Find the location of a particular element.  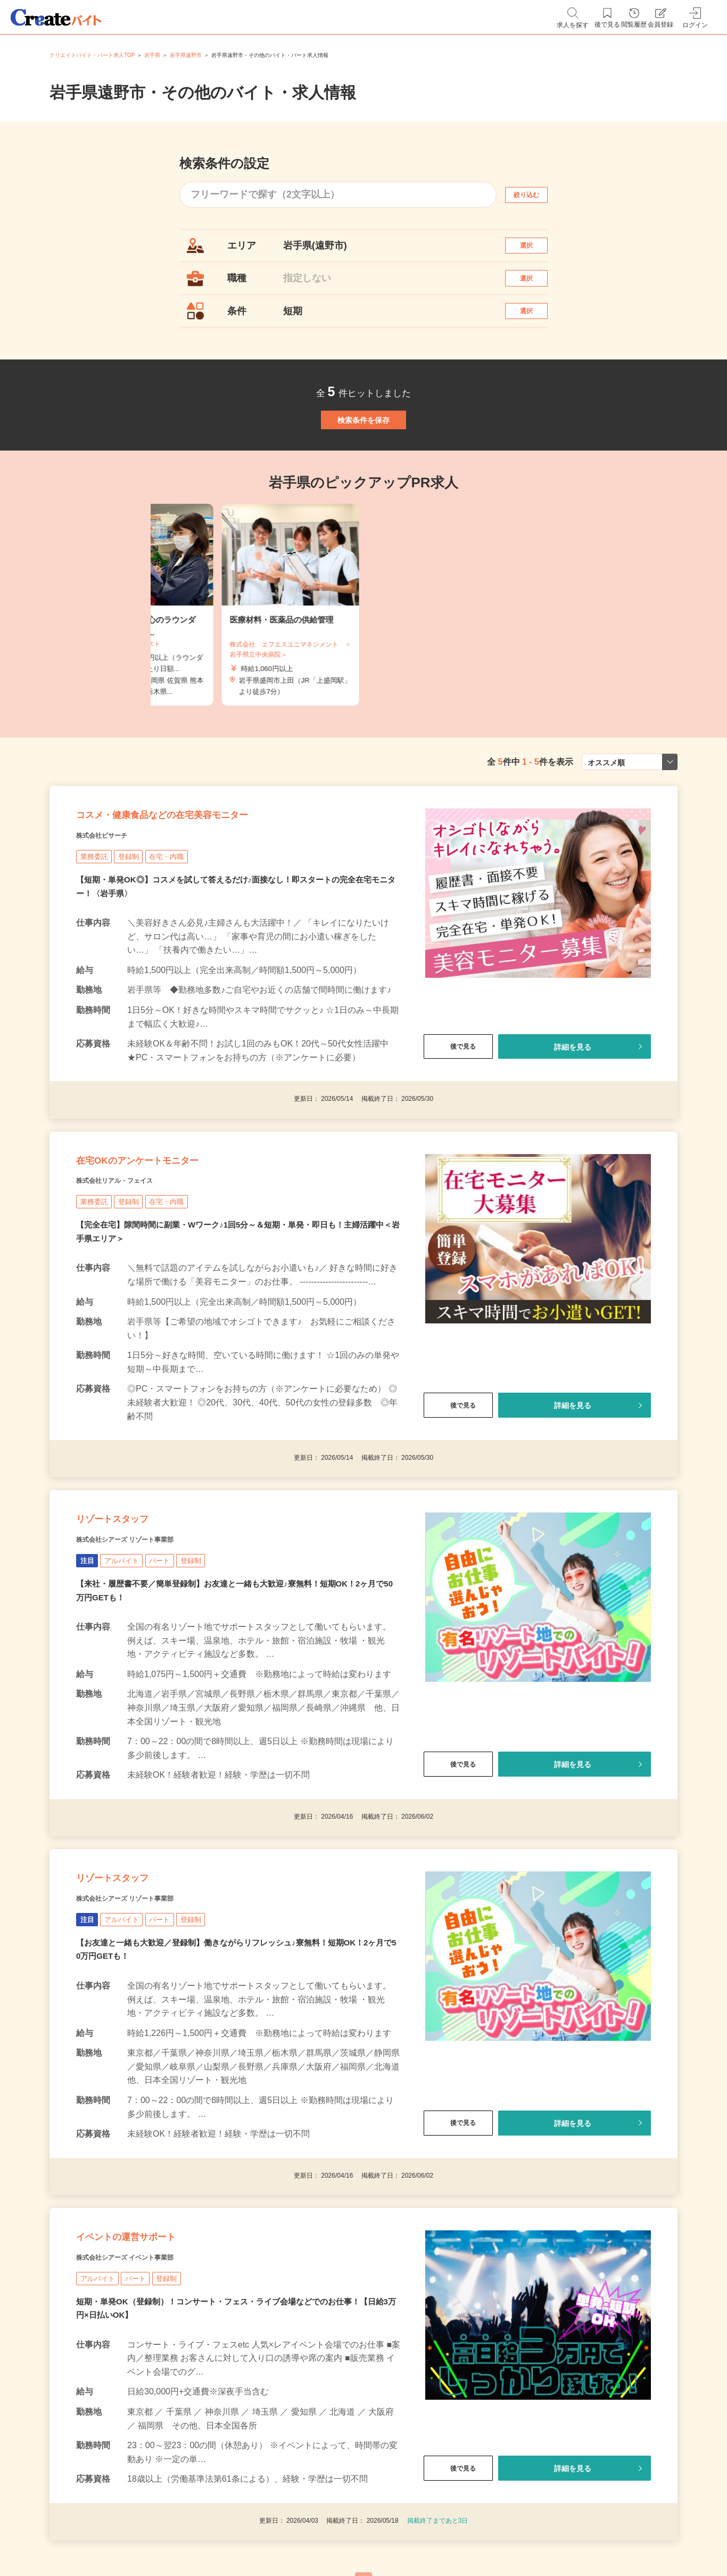

株式会社ビサーチ is located at coordinates (114, 906).